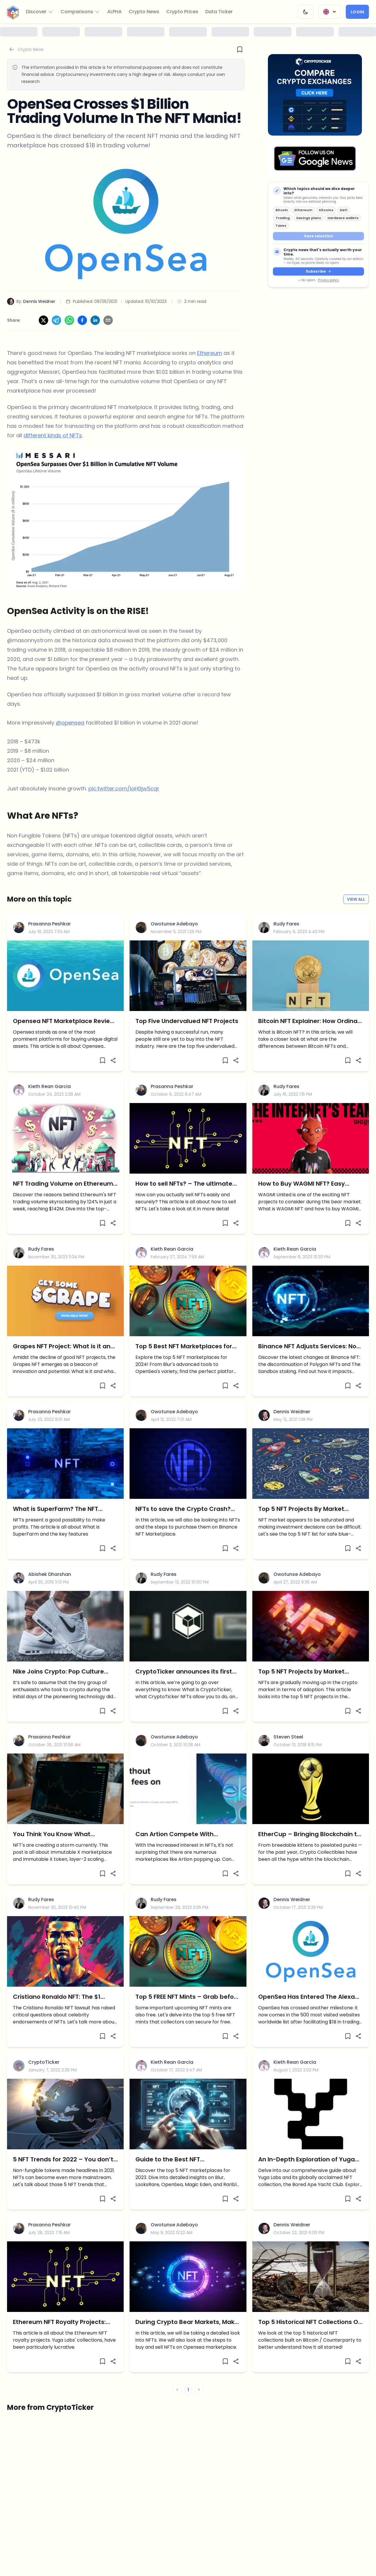 The width and height of the screenshot is (376, 2576). I want to click on Privacy policy, so click(328, 280).